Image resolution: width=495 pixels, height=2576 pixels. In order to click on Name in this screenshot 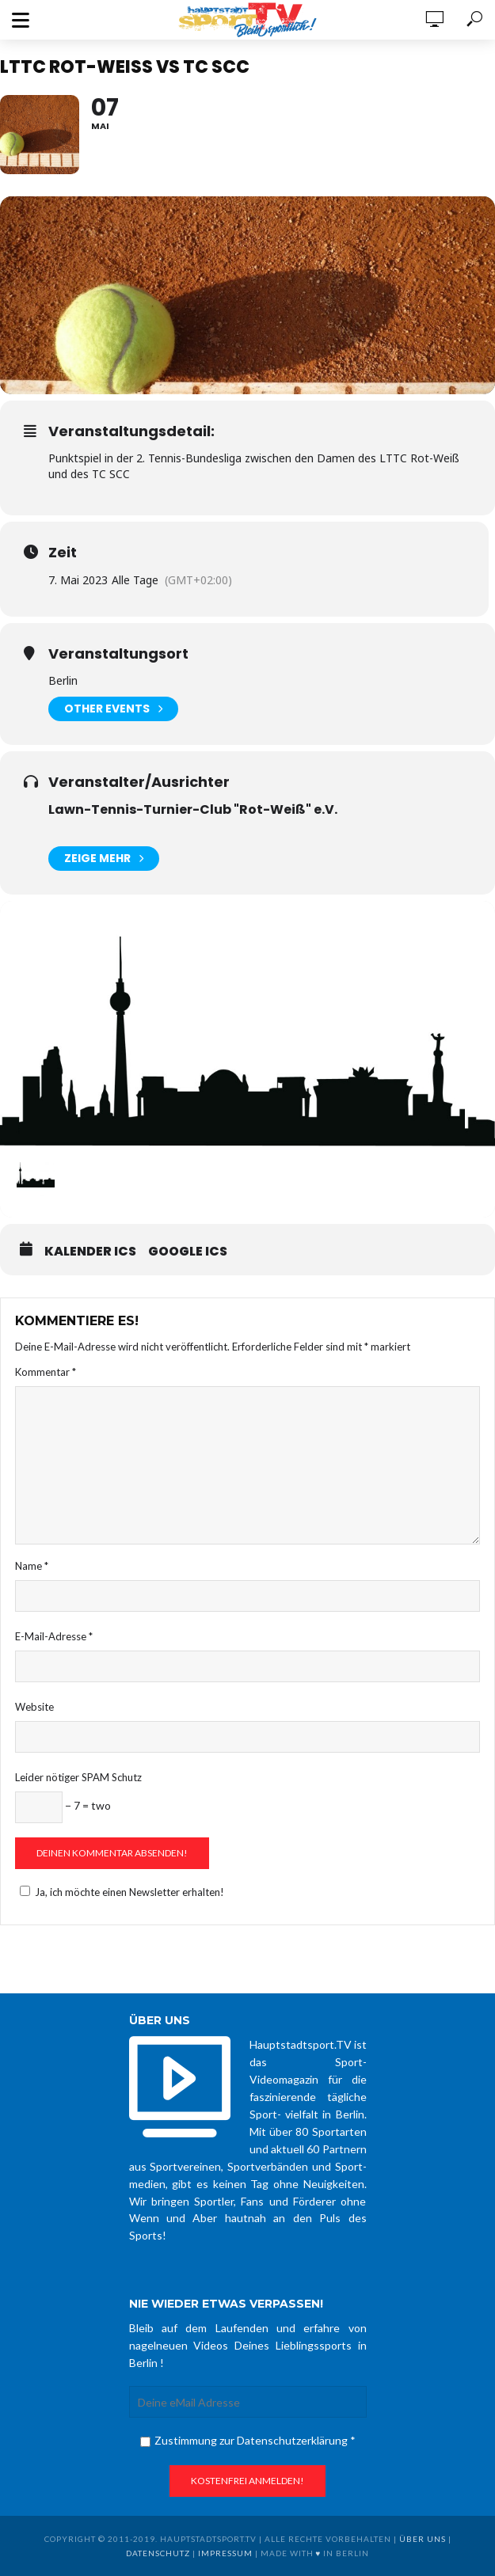, I will do `click(31, 1566)`.